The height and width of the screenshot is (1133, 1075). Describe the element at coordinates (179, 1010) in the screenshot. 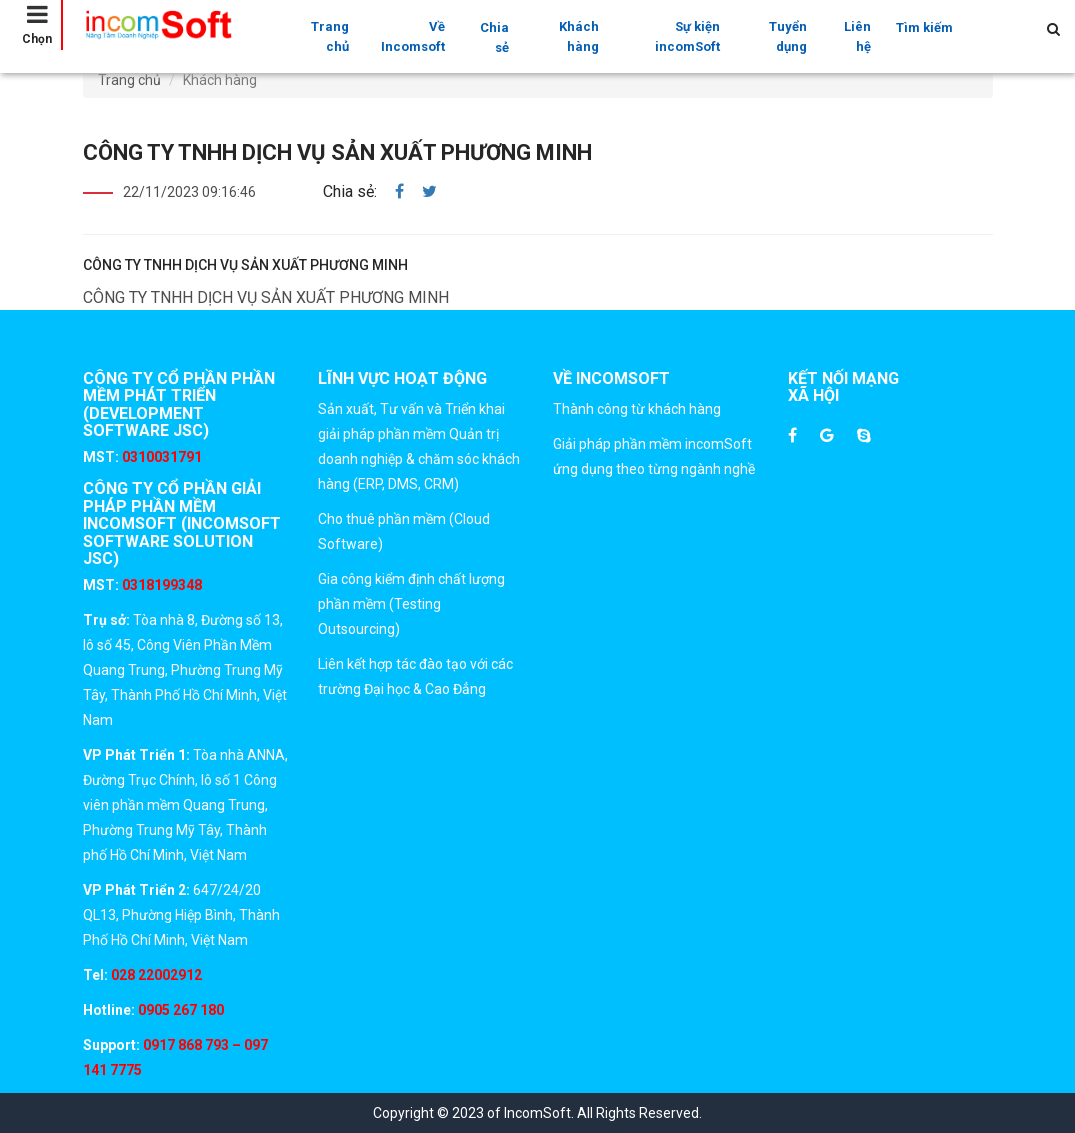

I see `0905 267 180` at that location.